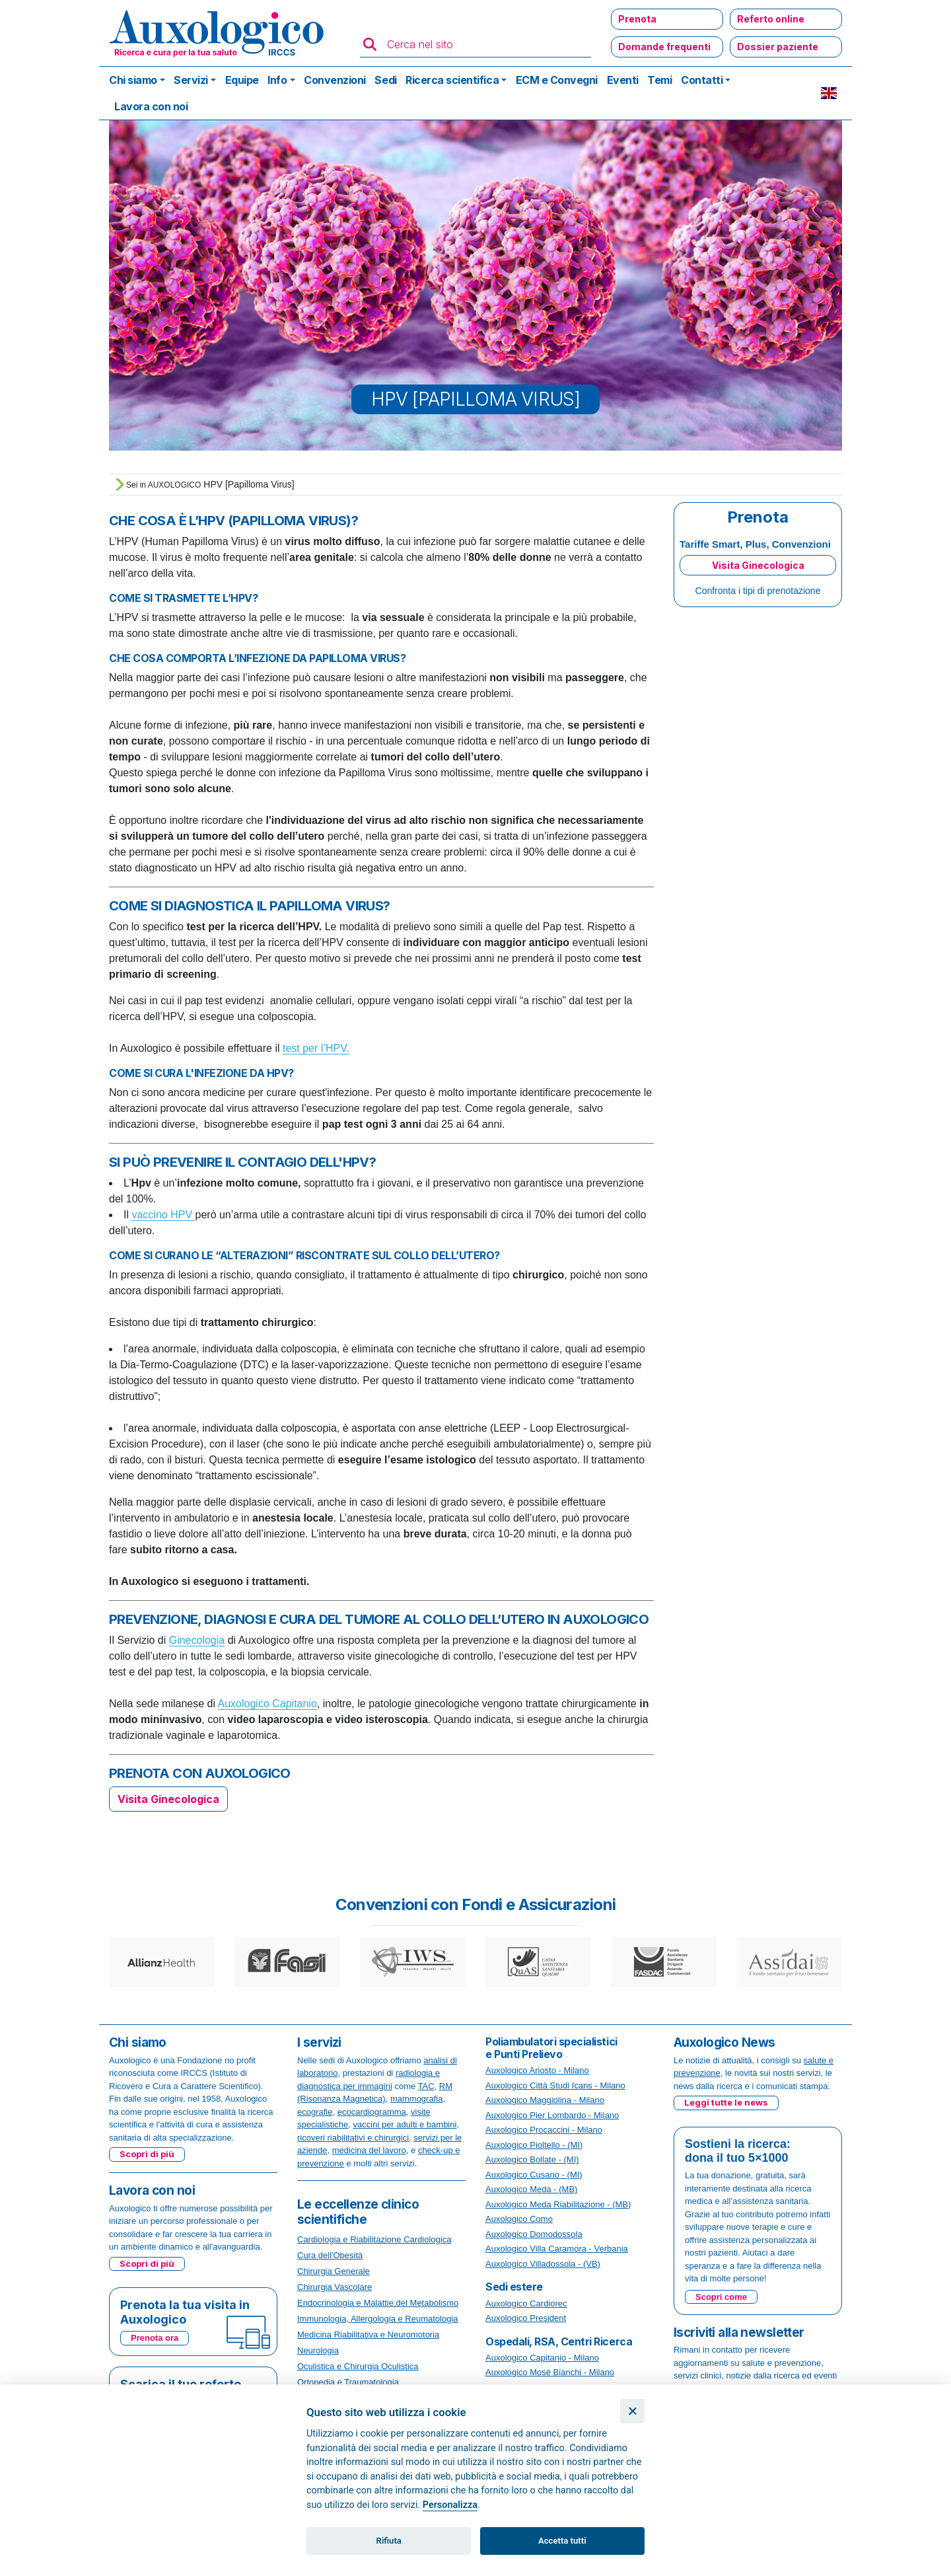 This screenshot has height=2576, width=951. Describe the element at coordinates (154, 2338) in the screenshot. I see `Prenota ora` at that location.